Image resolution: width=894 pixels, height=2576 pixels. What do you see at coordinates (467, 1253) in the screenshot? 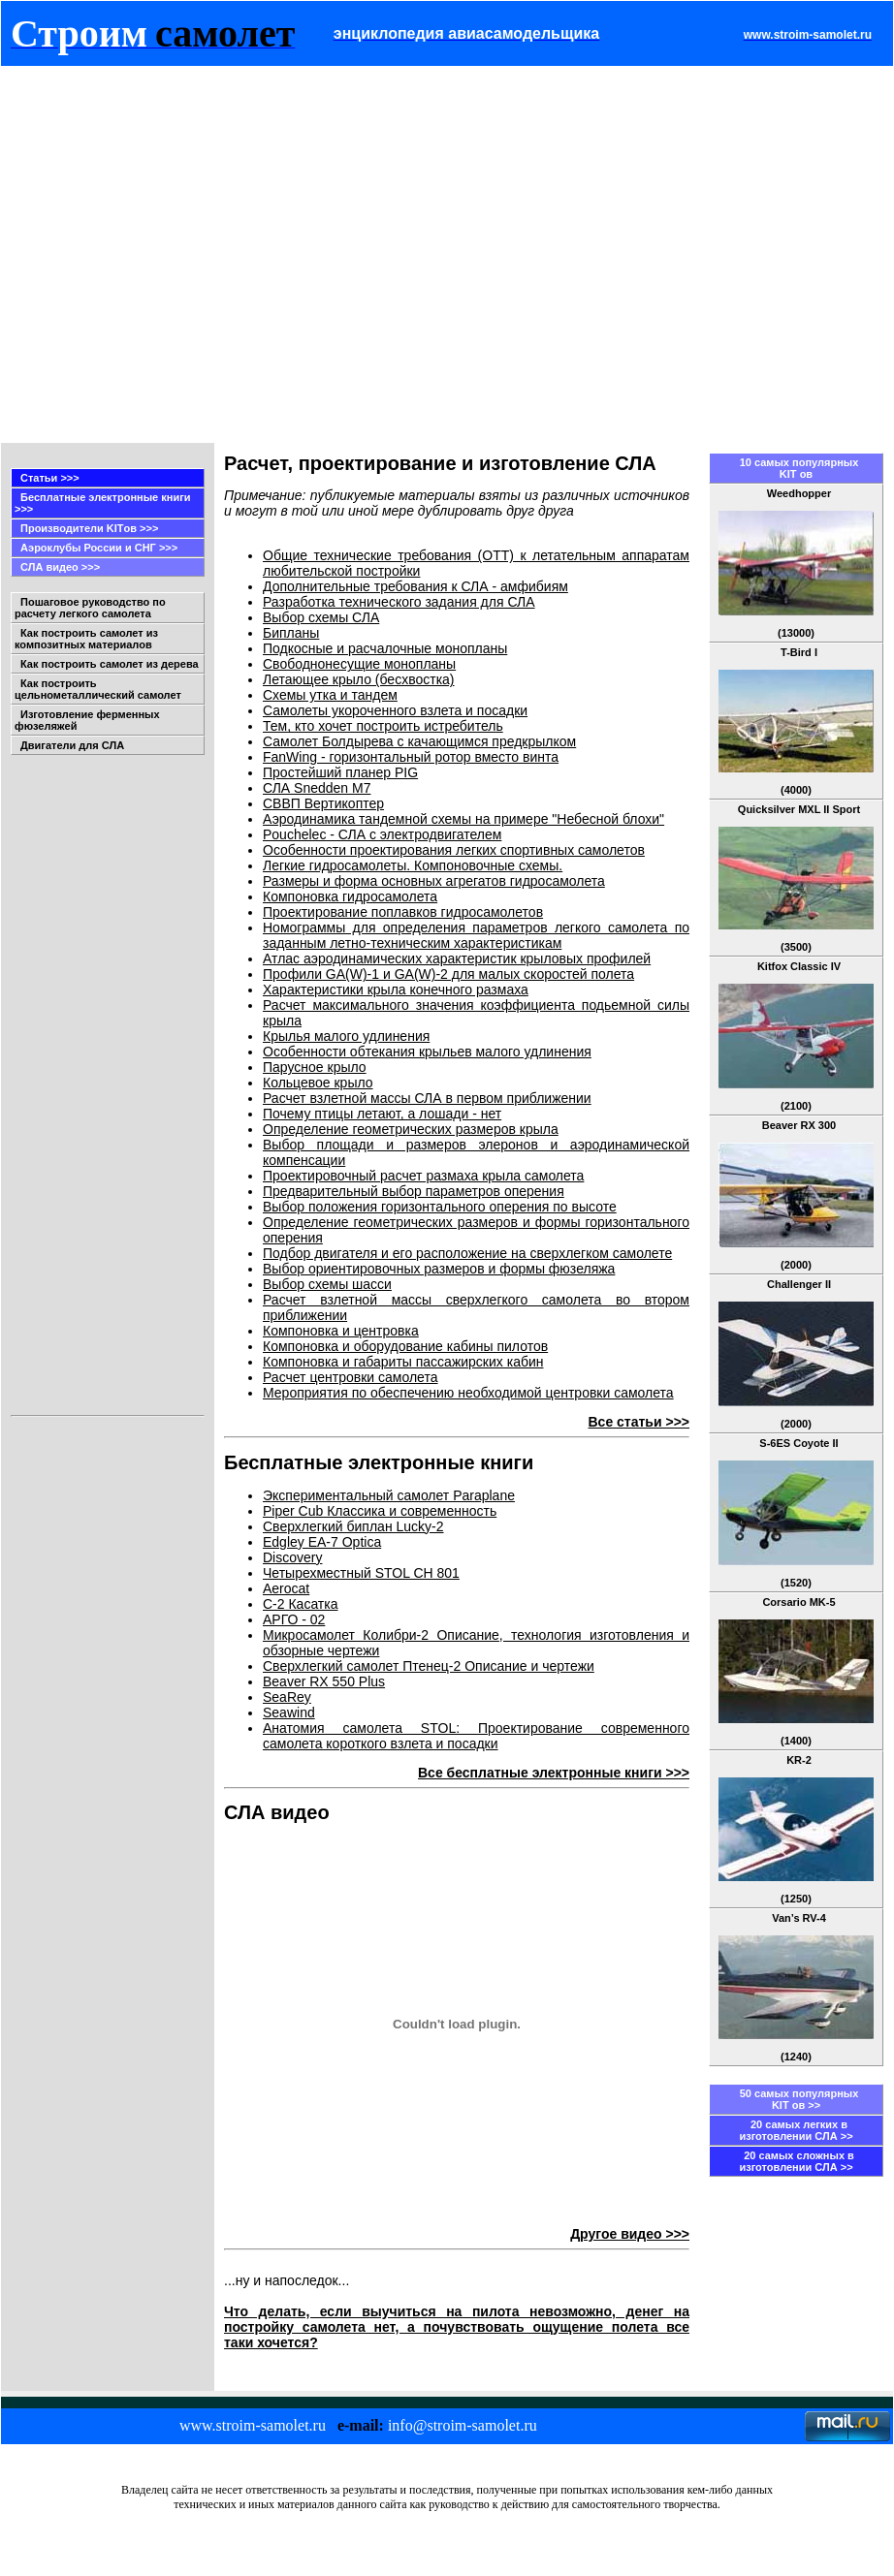
I see `Подбор двигателя и его расположение на сверхлегком самолете` at bounding box center [467, 1253].